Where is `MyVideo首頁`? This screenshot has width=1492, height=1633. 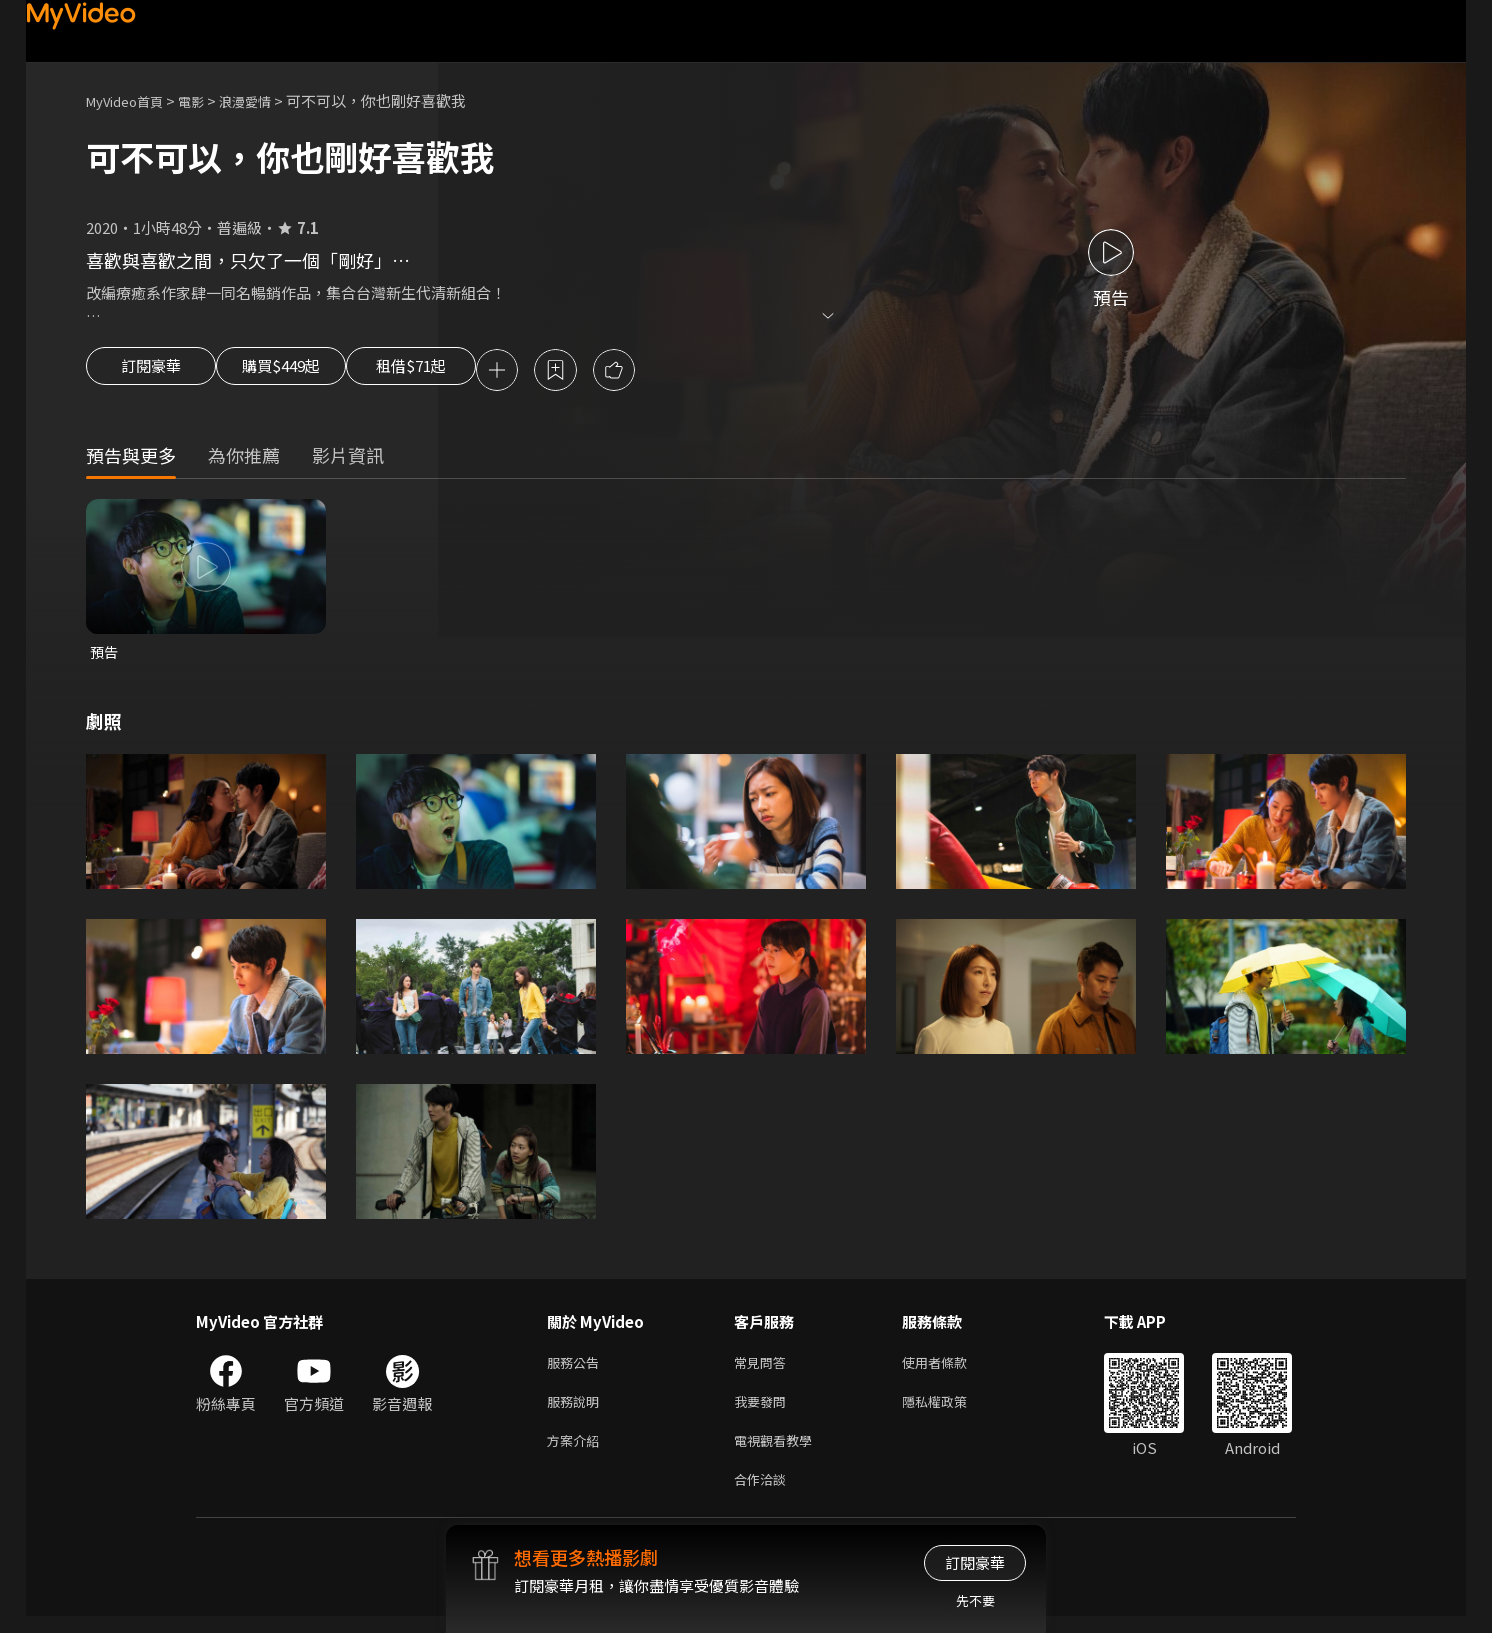 MyVideo首頁 is located at coordinates (131, 100).